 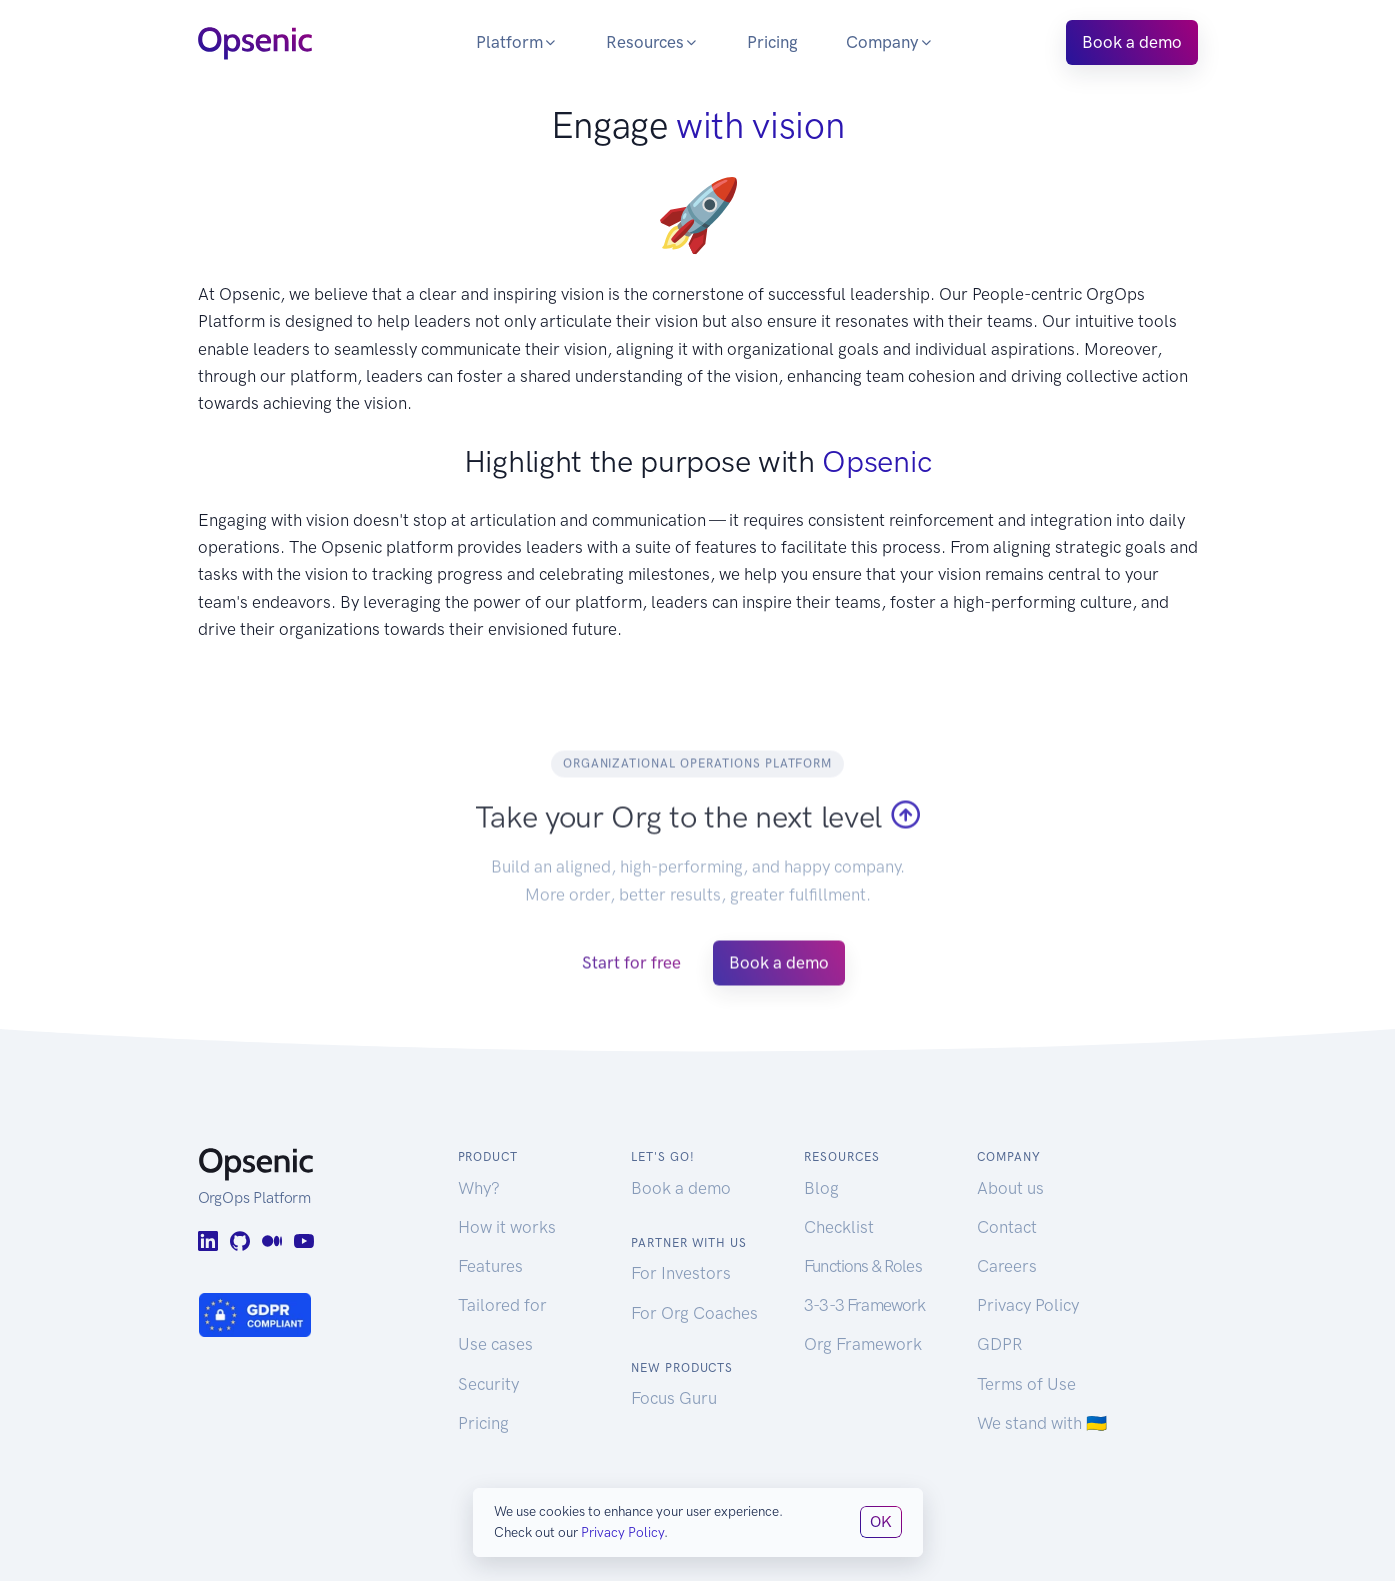 I want to click on Use cases, so click(x=495, y=1344).